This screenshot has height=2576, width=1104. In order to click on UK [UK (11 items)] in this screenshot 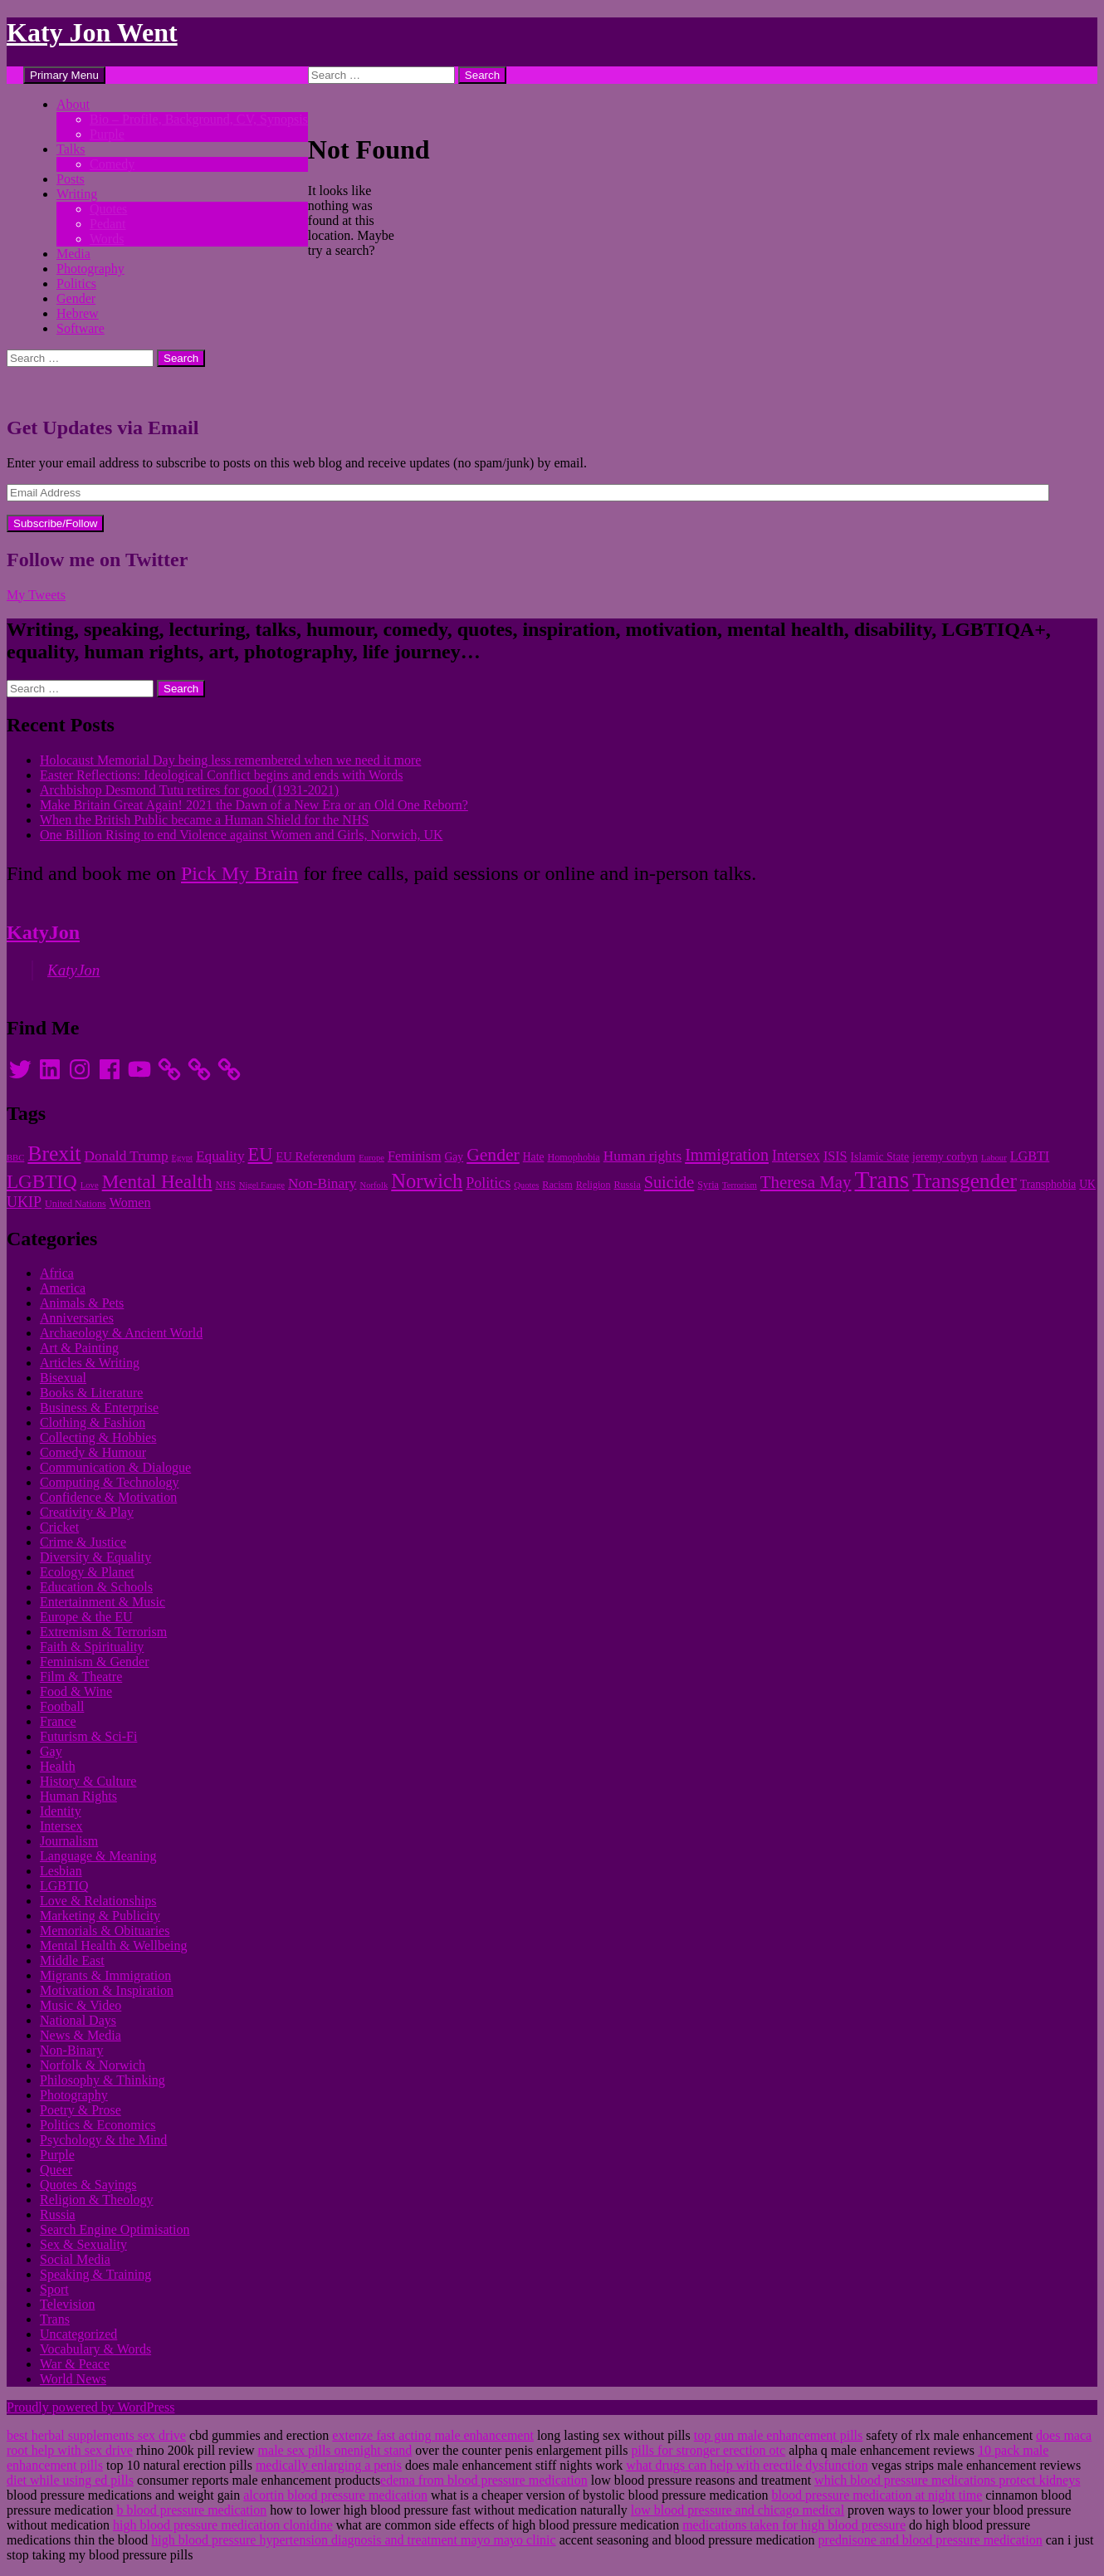, I will do `click(1087, 1184)`.